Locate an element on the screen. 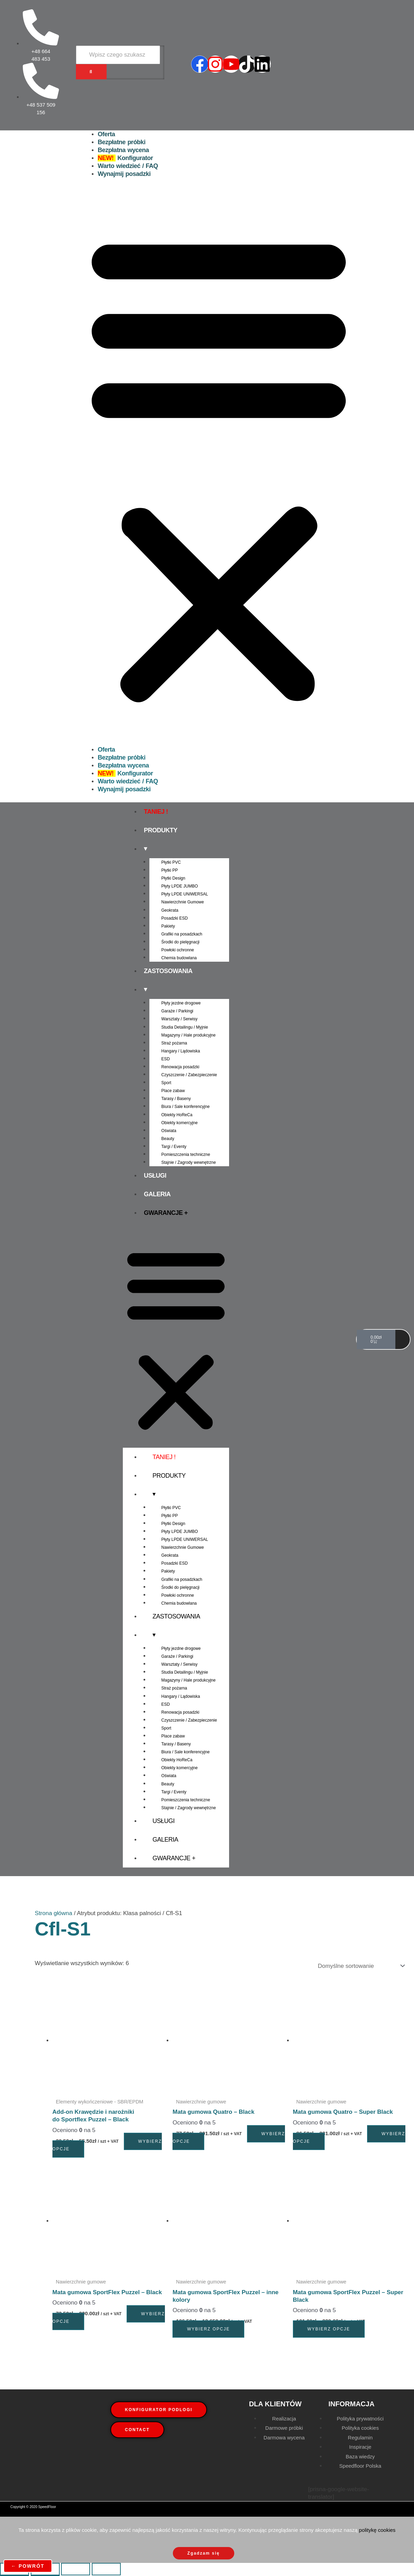 This screenshot has width=414, height=2576. Renowacja posadzki is located at coordinates (180, 1066).